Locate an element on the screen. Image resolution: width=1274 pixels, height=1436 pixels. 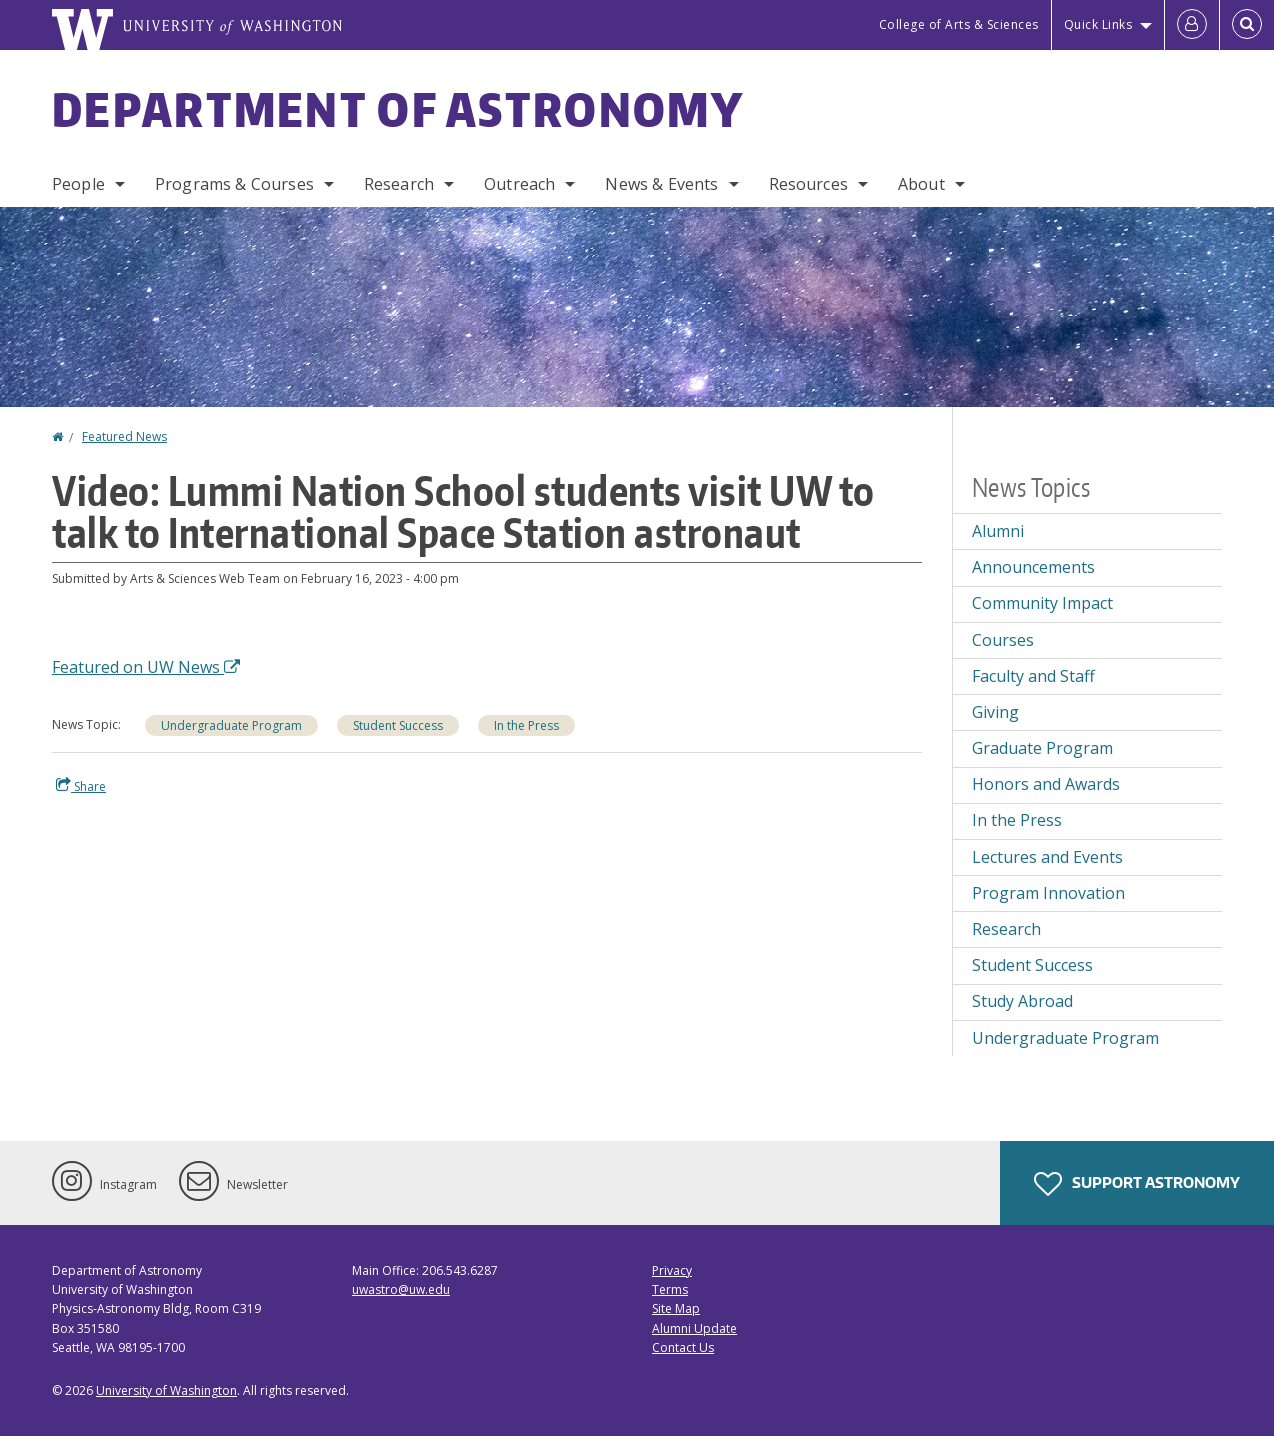
Privacy is located at coordinates (672, 1270).